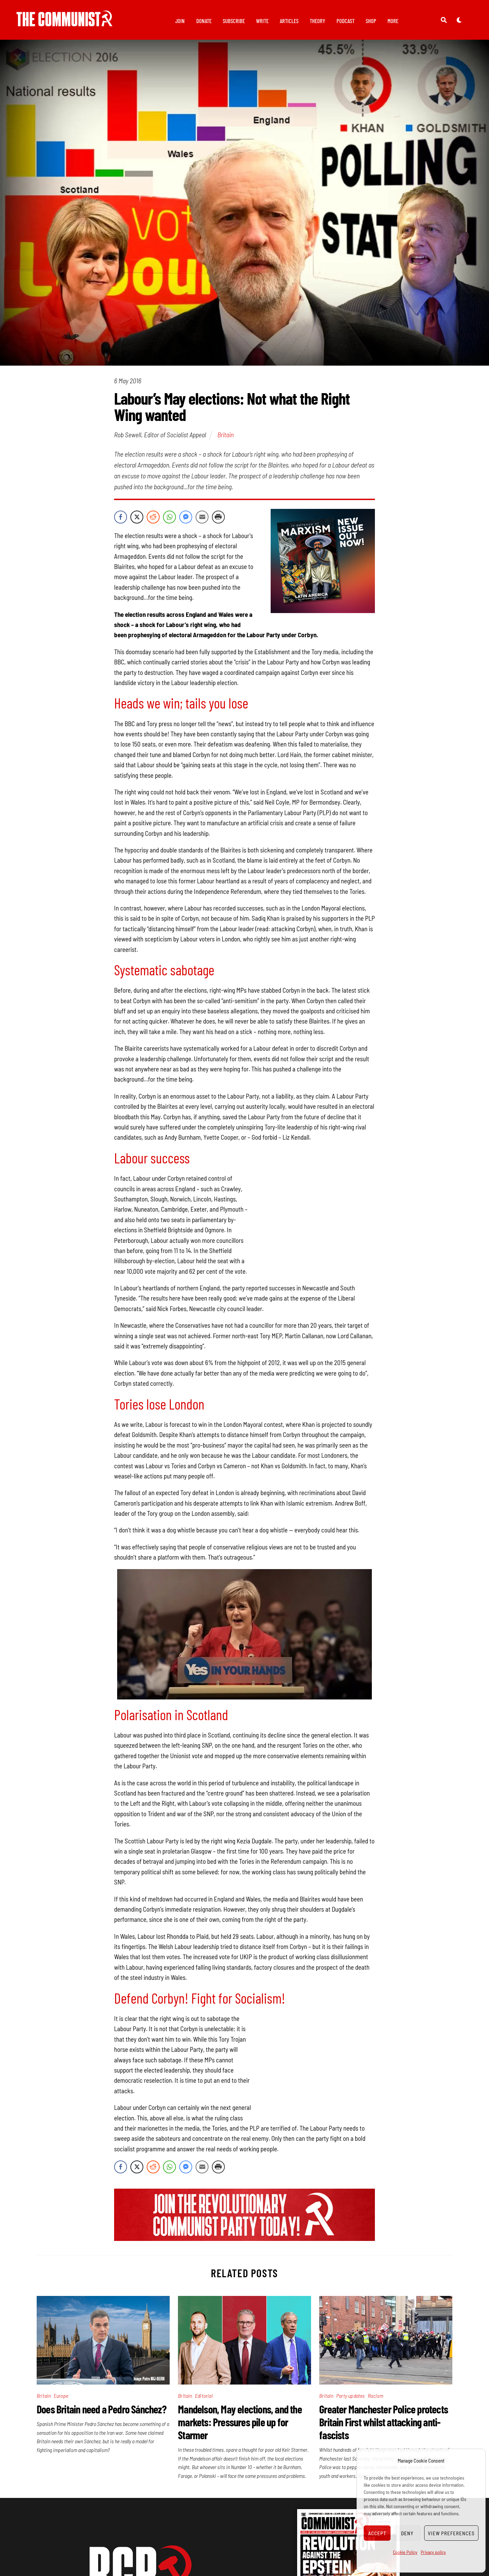  What do you see at coordinates (262, 20) in the screenshot?
I see `Write` at bounding box center [262, 20].